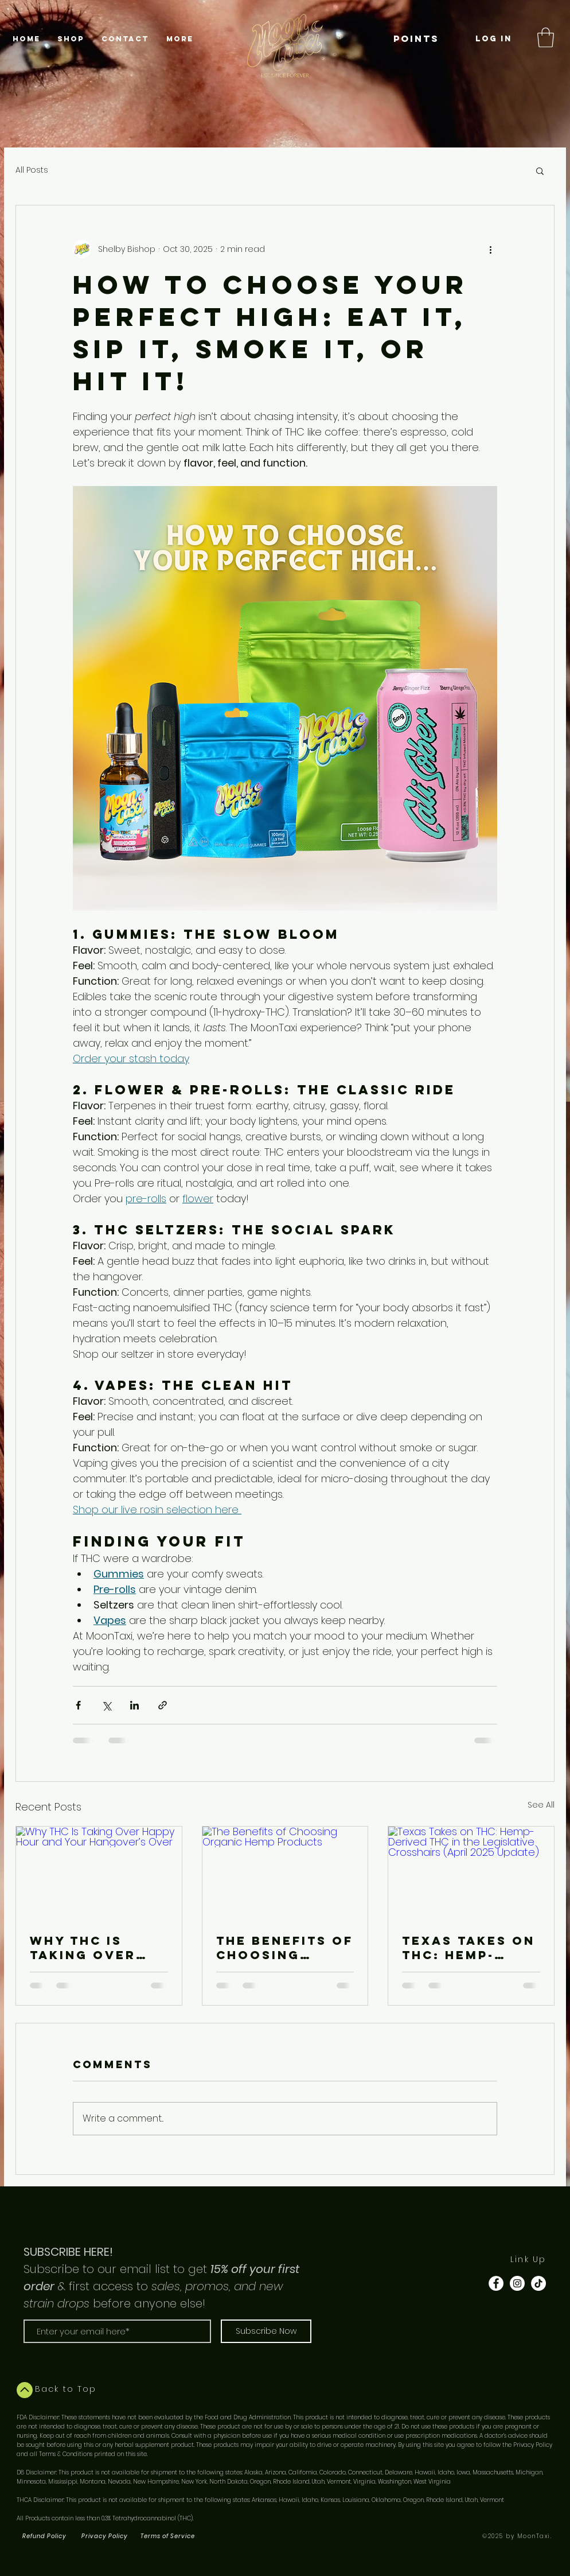 The width and height of the screenshot is (570, 2576). I want to click on [Share via LinkedIn], so click(134, 1705).